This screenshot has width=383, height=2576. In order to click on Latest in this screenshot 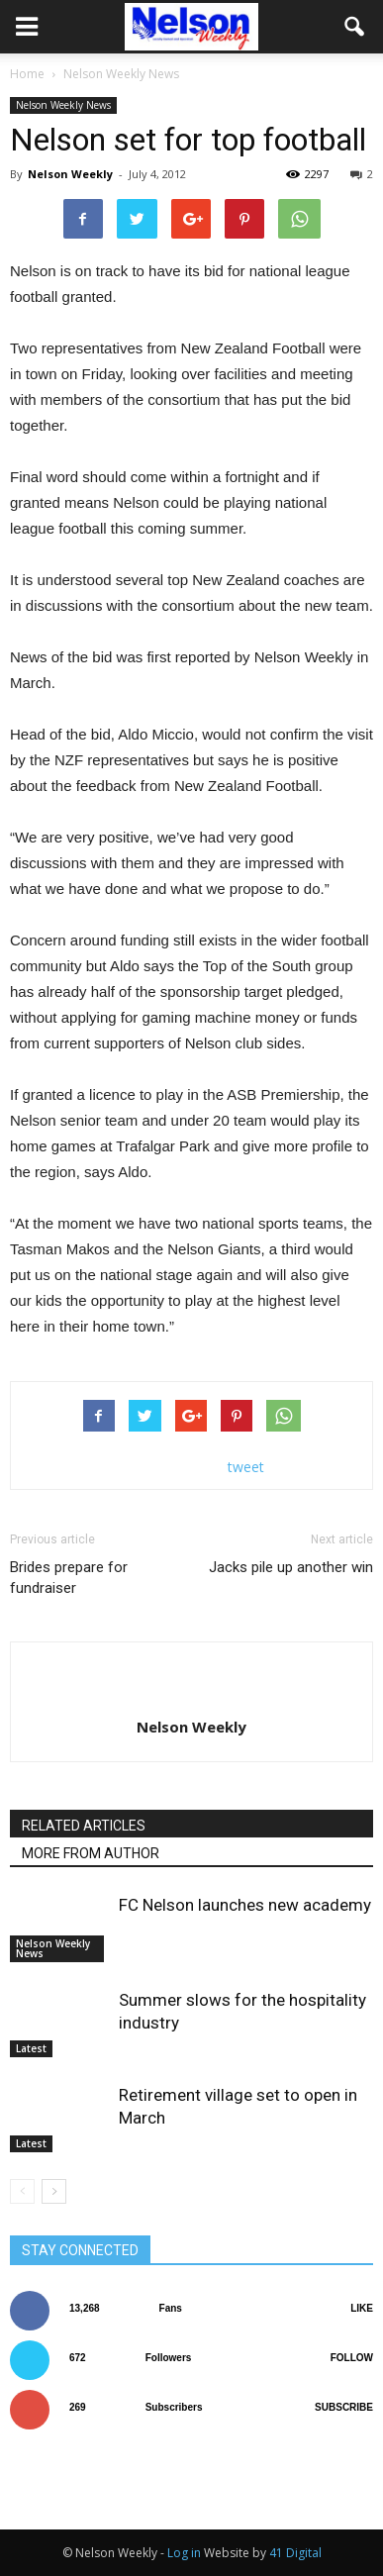, I will do `click(31, 2048)`.